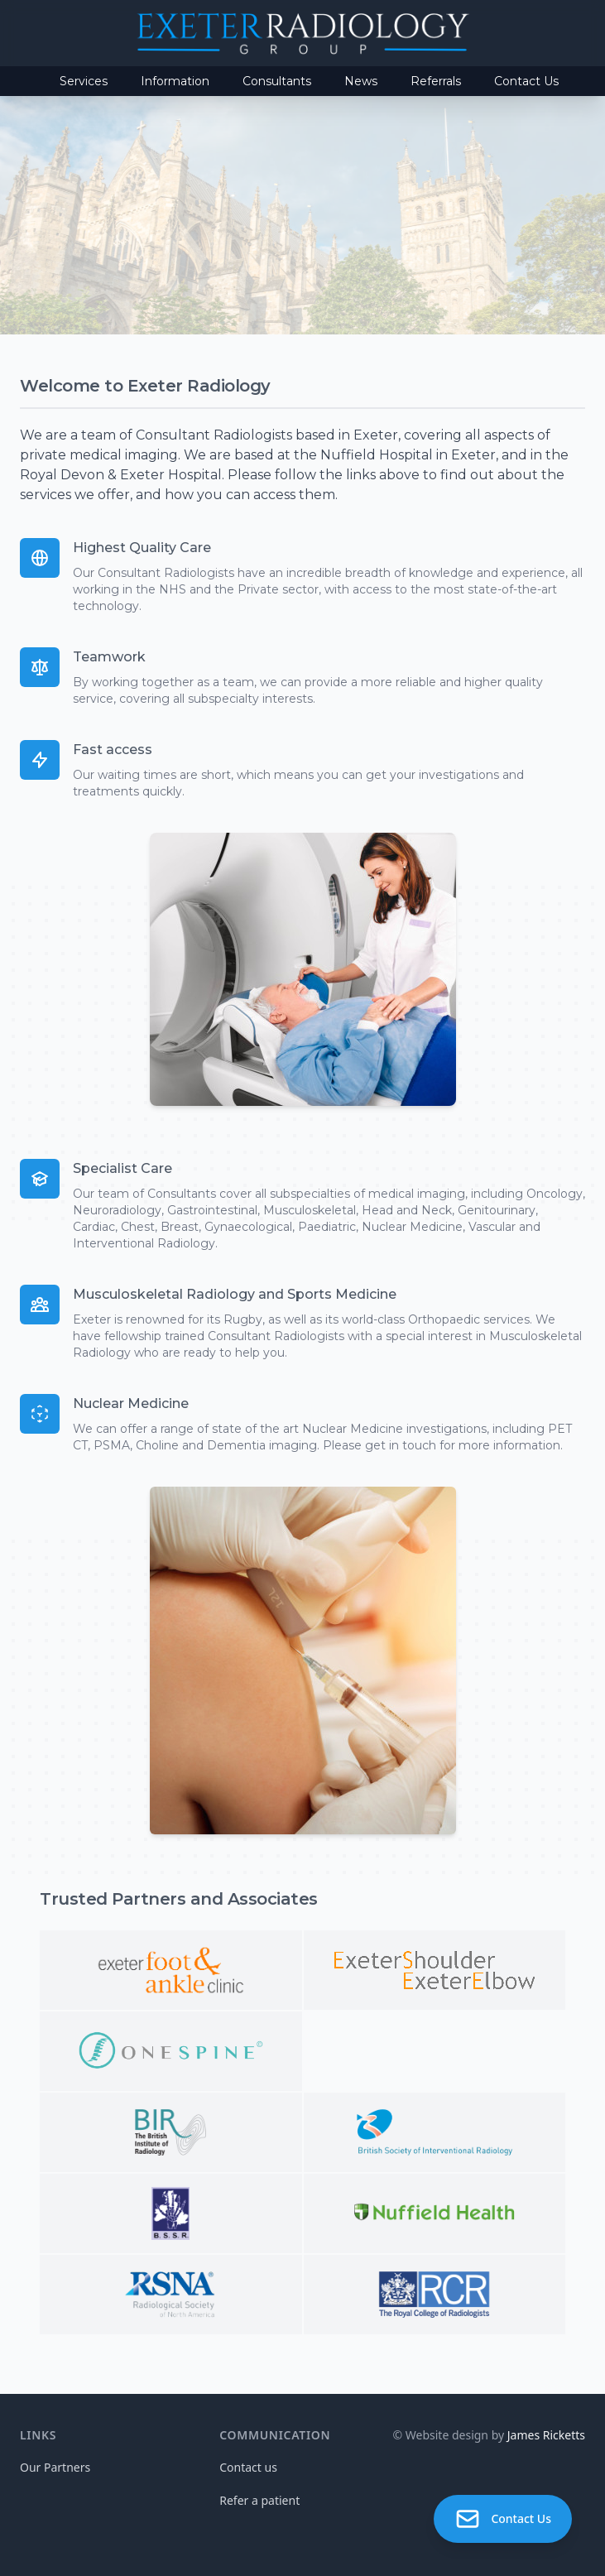  What do you see at coordinates (436, 81) in the screenshot?
I see `Referrals` at bounding box center [436, 81].